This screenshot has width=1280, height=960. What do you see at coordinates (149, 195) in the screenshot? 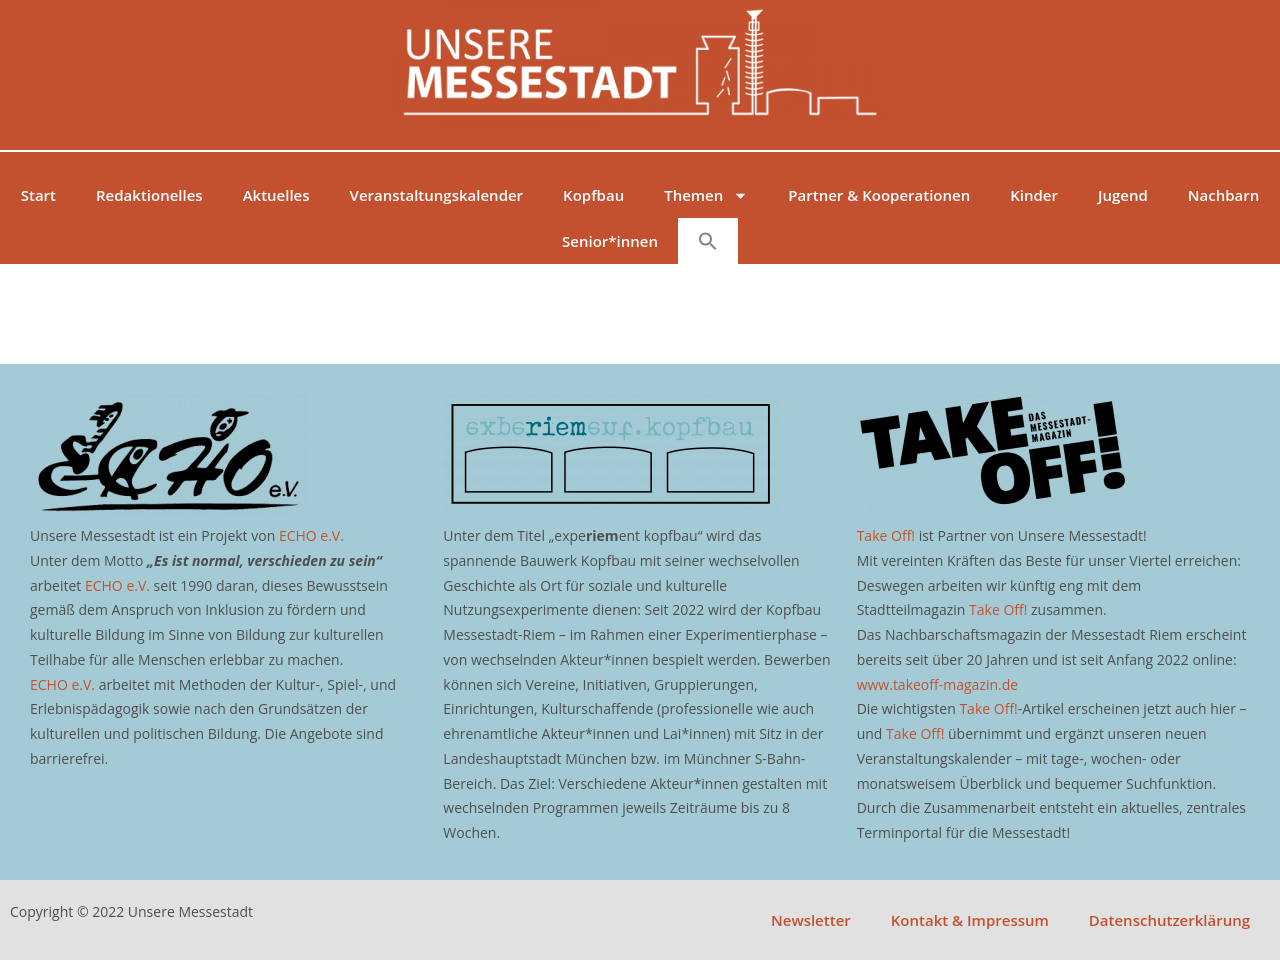
I see `Redaktionelles` at bounding box center [149, 195].